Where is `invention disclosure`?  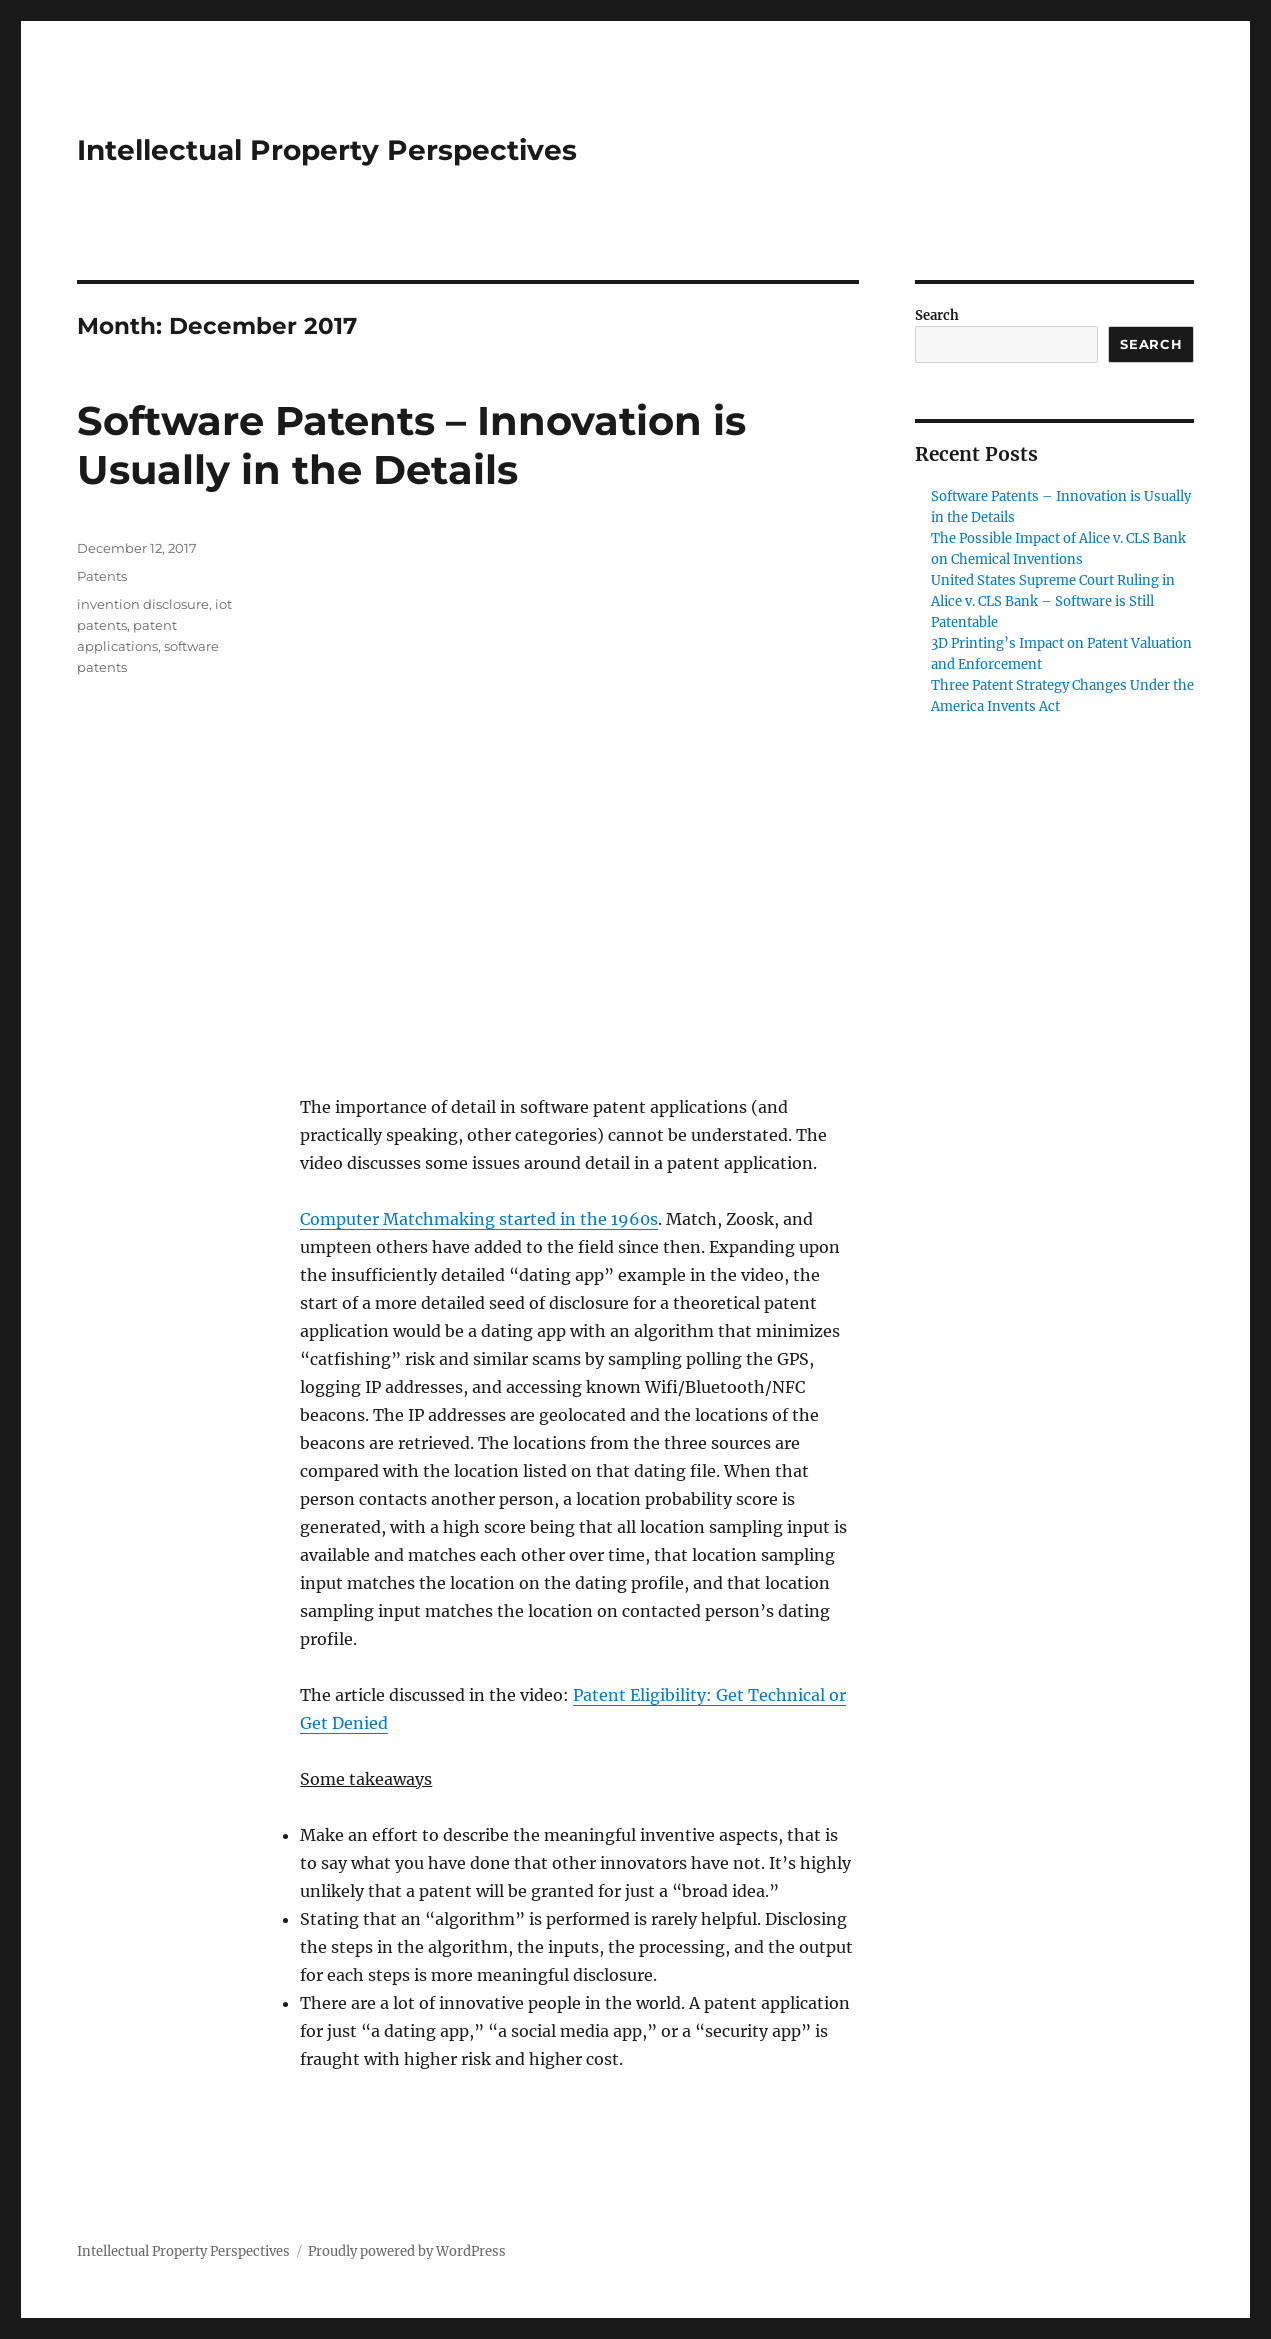 invention disclosure is located at coordinates (143, 604).